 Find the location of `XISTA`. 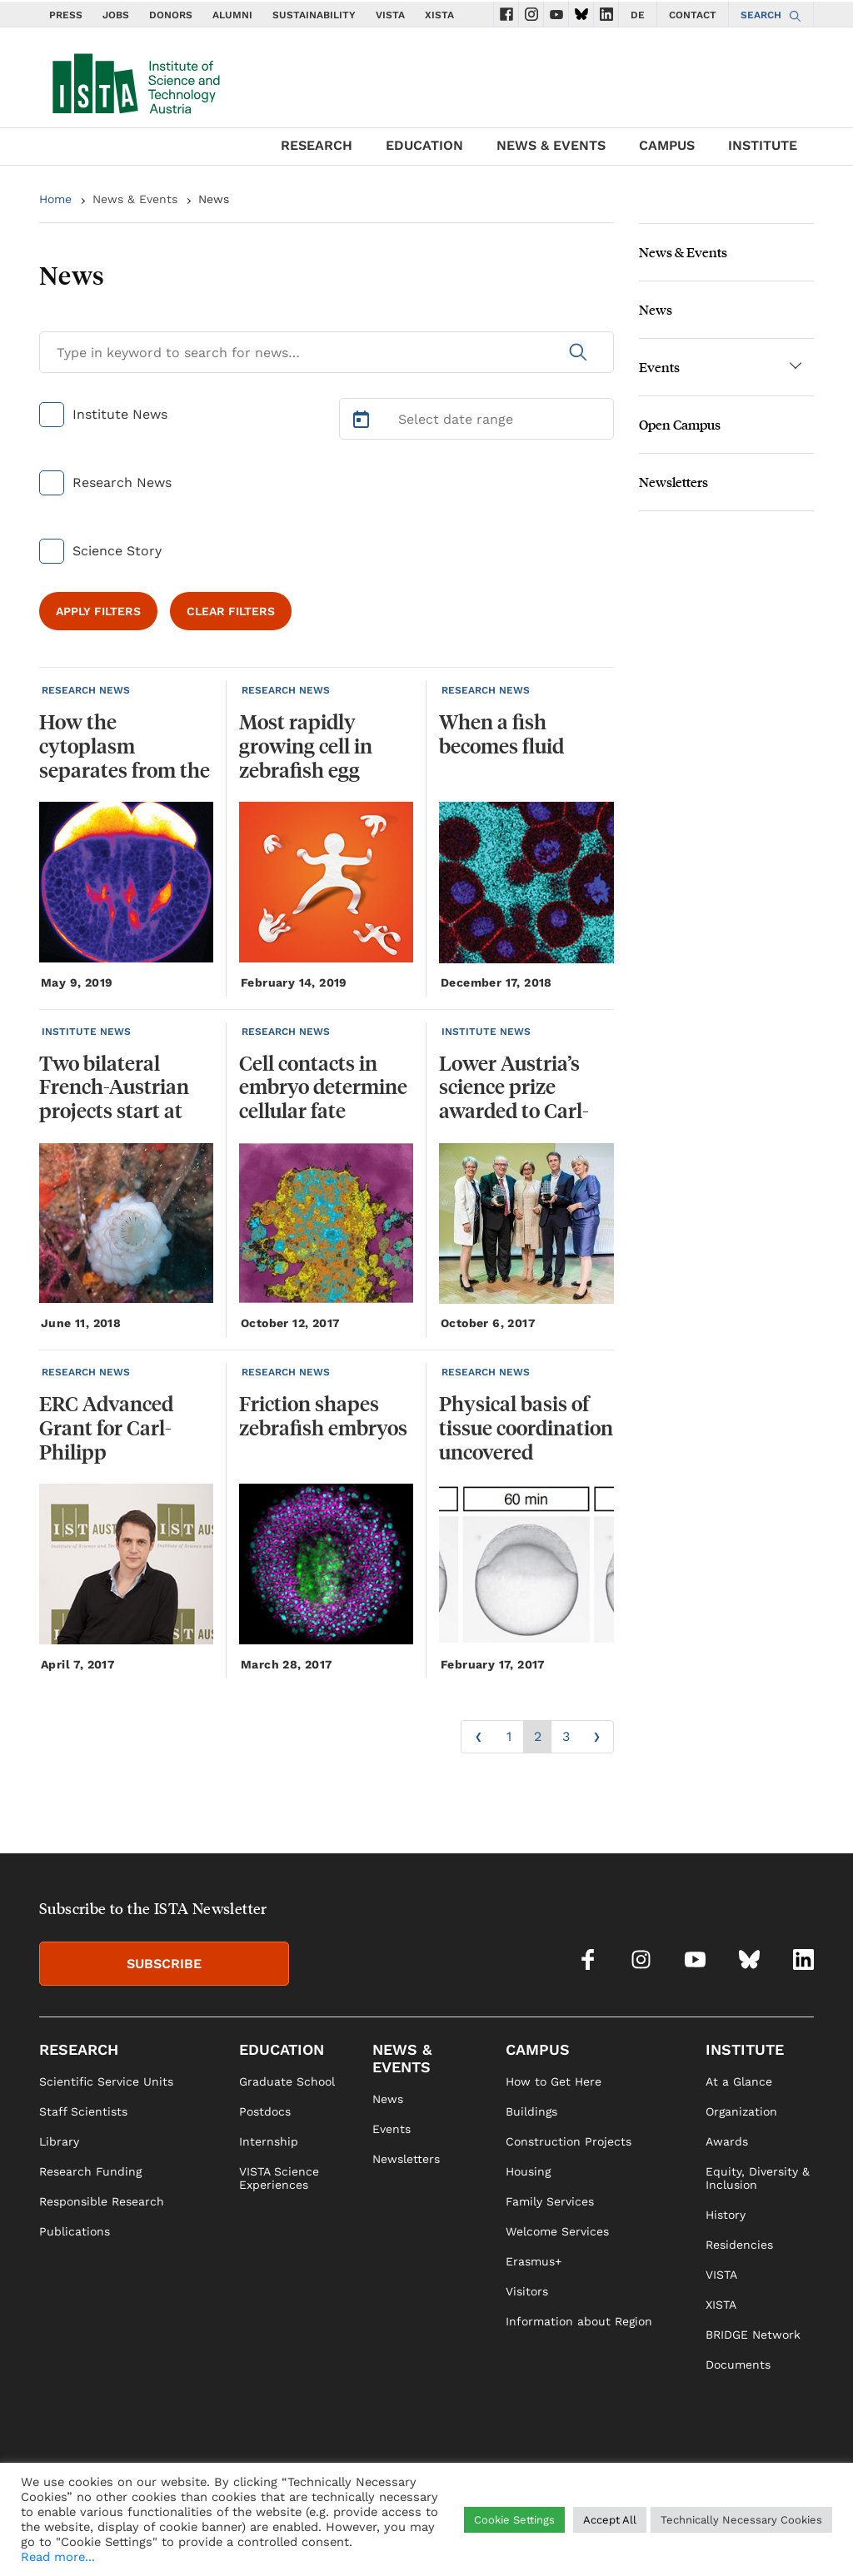

XISTA is located at coordinates (439, 15).